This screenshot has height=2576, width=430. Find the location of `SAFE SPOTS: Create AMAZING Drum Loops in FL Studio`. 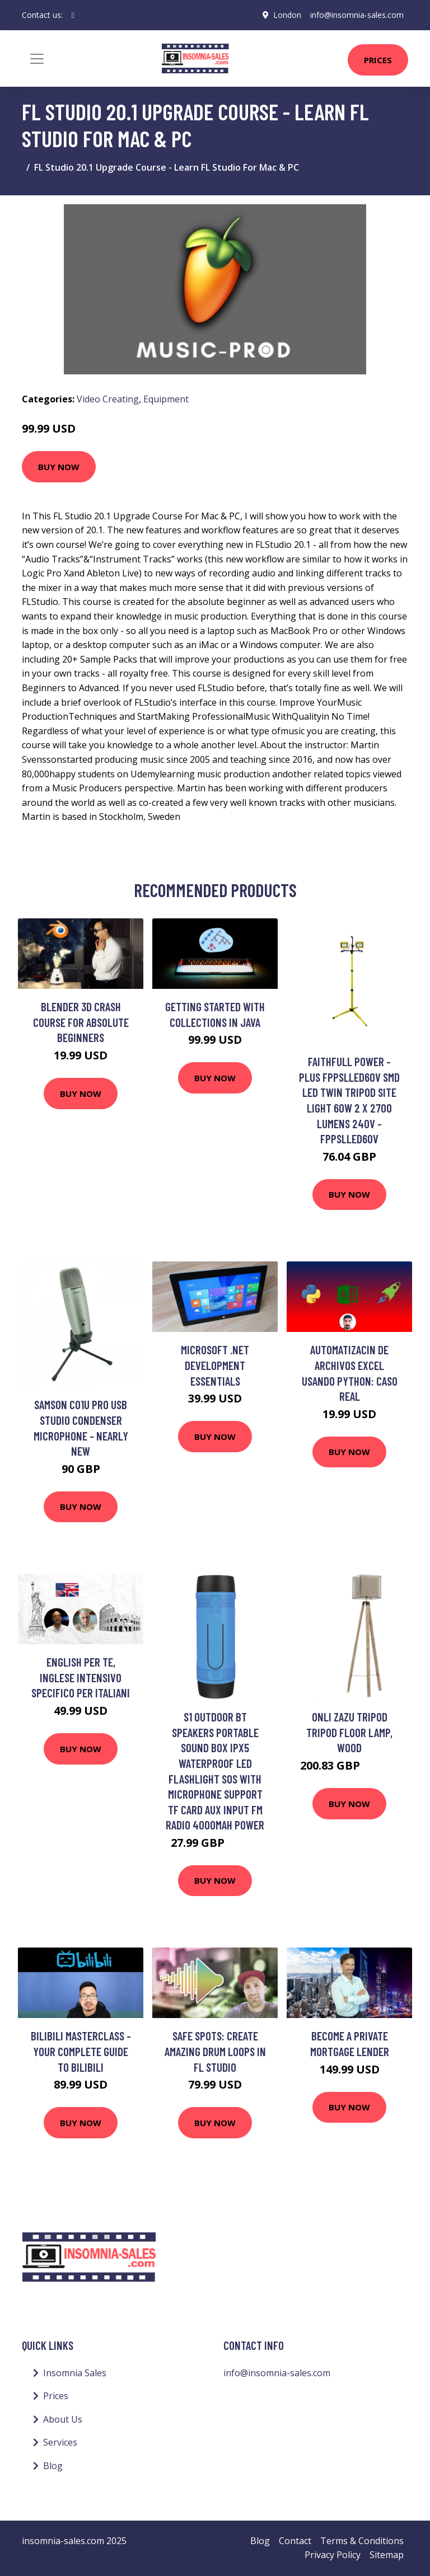

SAFE SPOTS: Create AMAZING Drum Loops in FL Studio is located at coordinates (215, 2051).